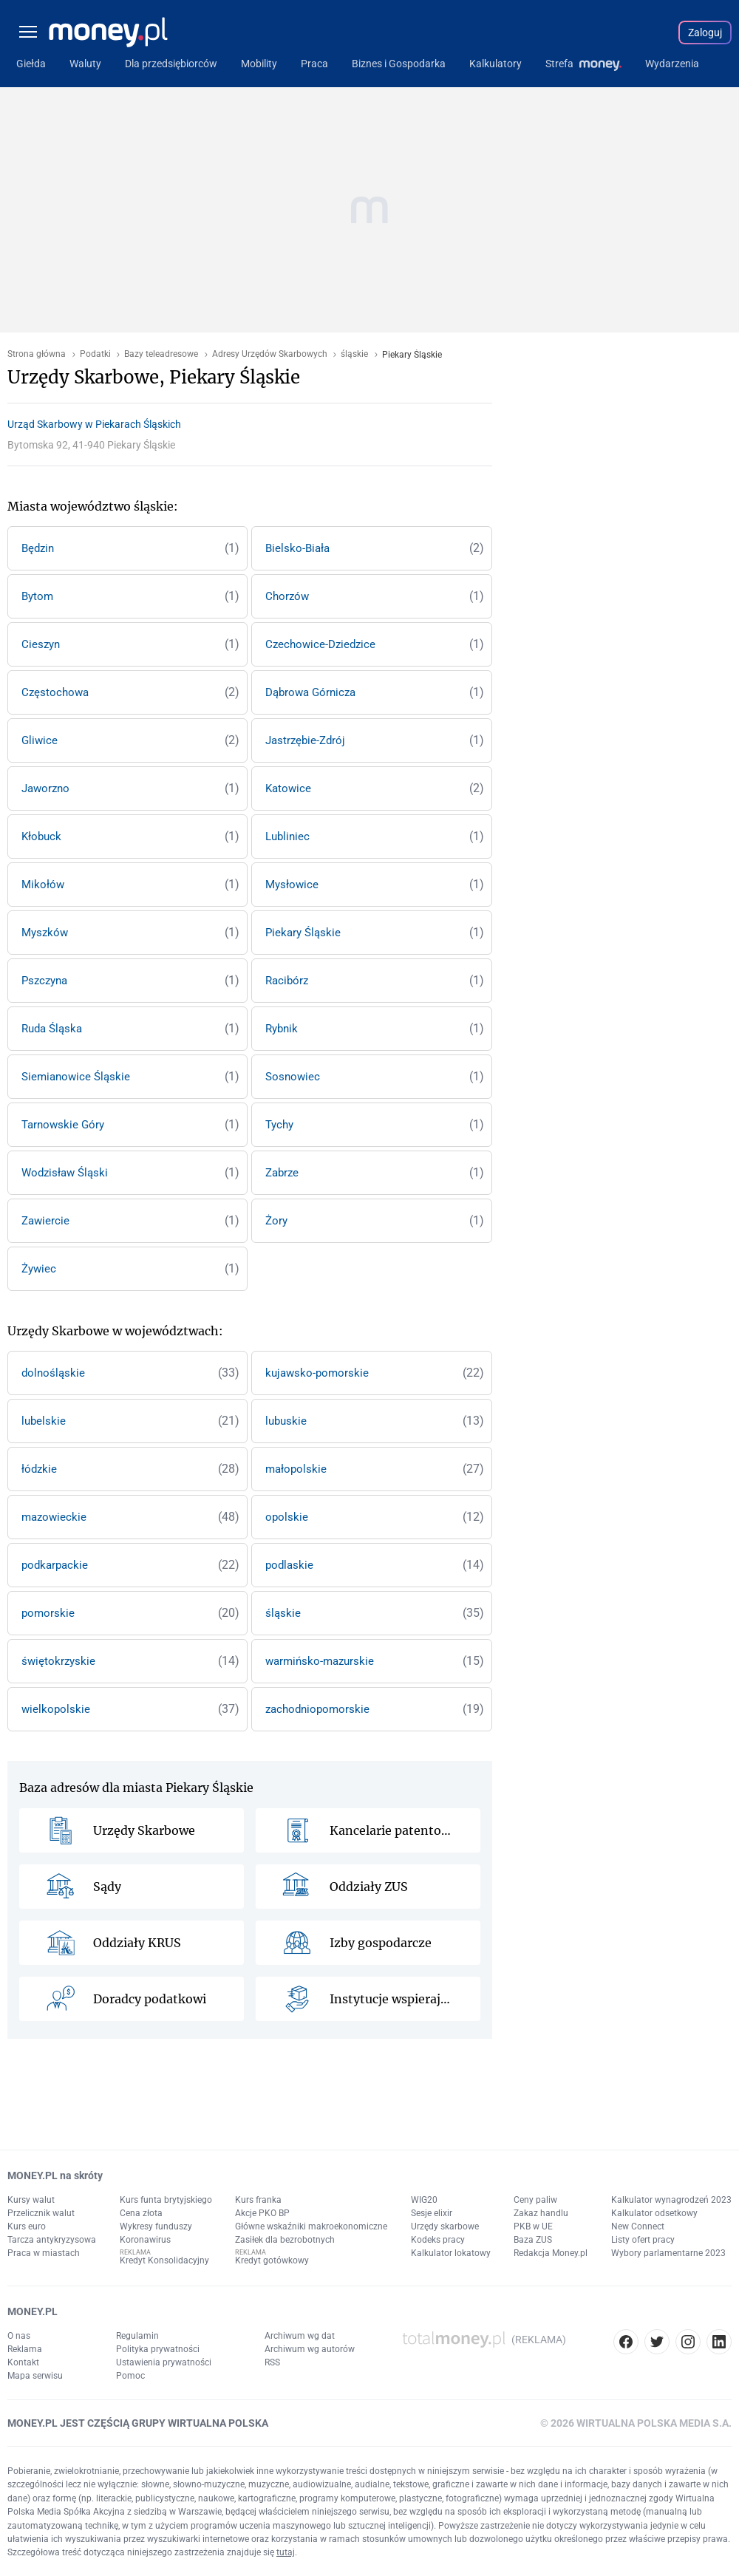 The height and width of the screenshot is (2576, 739). I want to click on Strona główna, so click(36, 354).